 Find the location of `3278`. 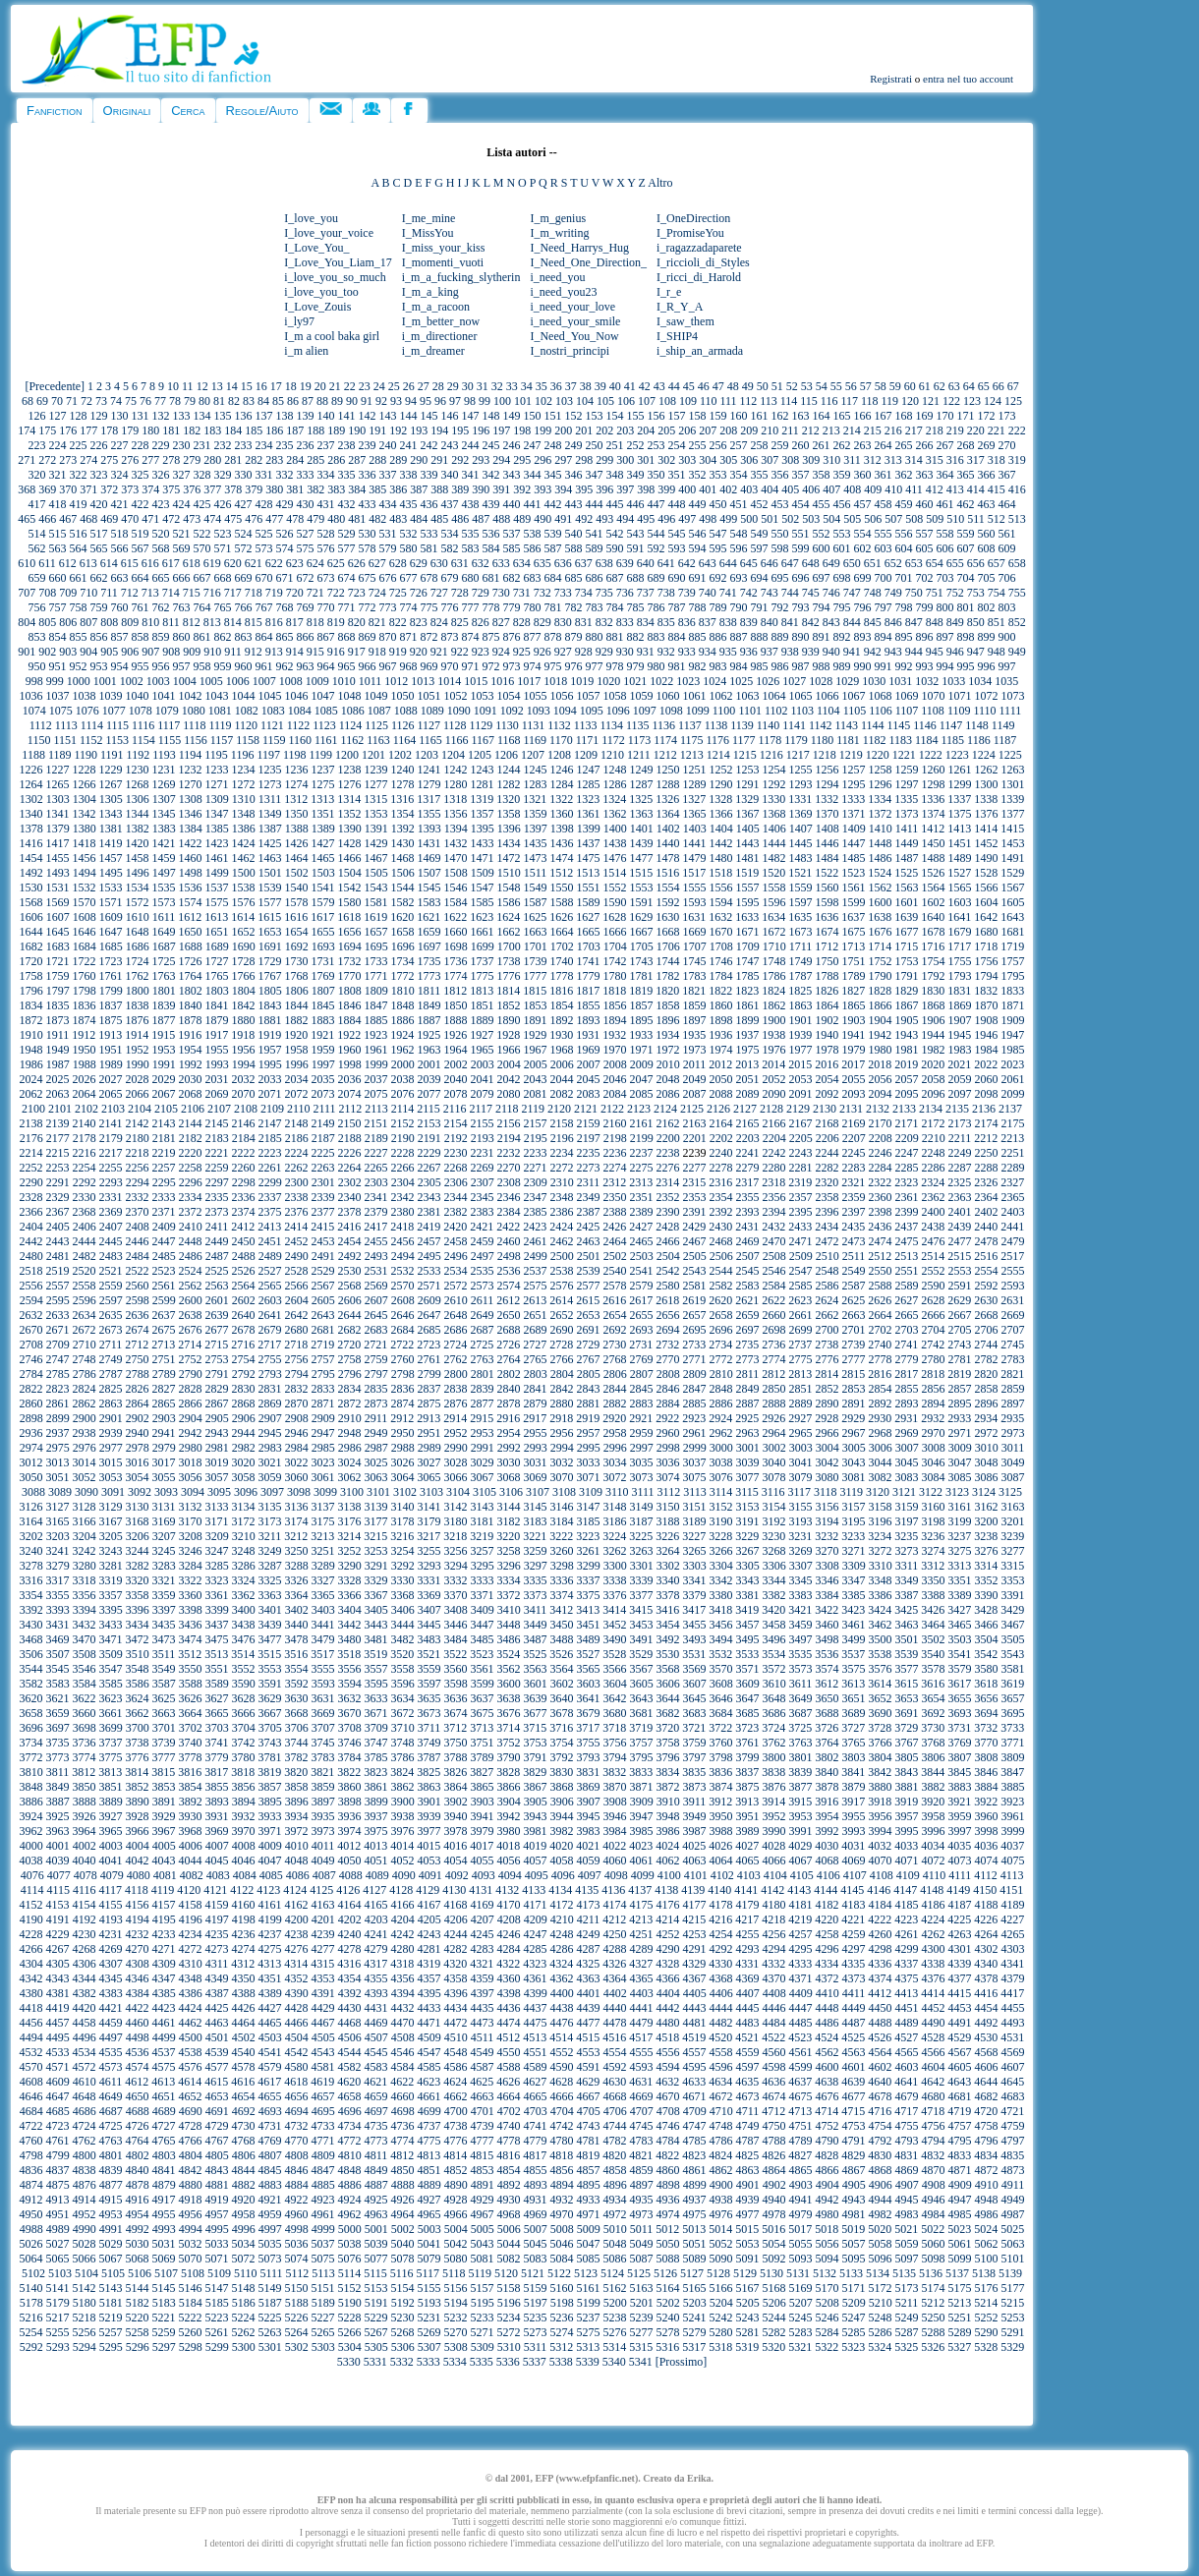

3278 is located at coordinates (31, 1566).